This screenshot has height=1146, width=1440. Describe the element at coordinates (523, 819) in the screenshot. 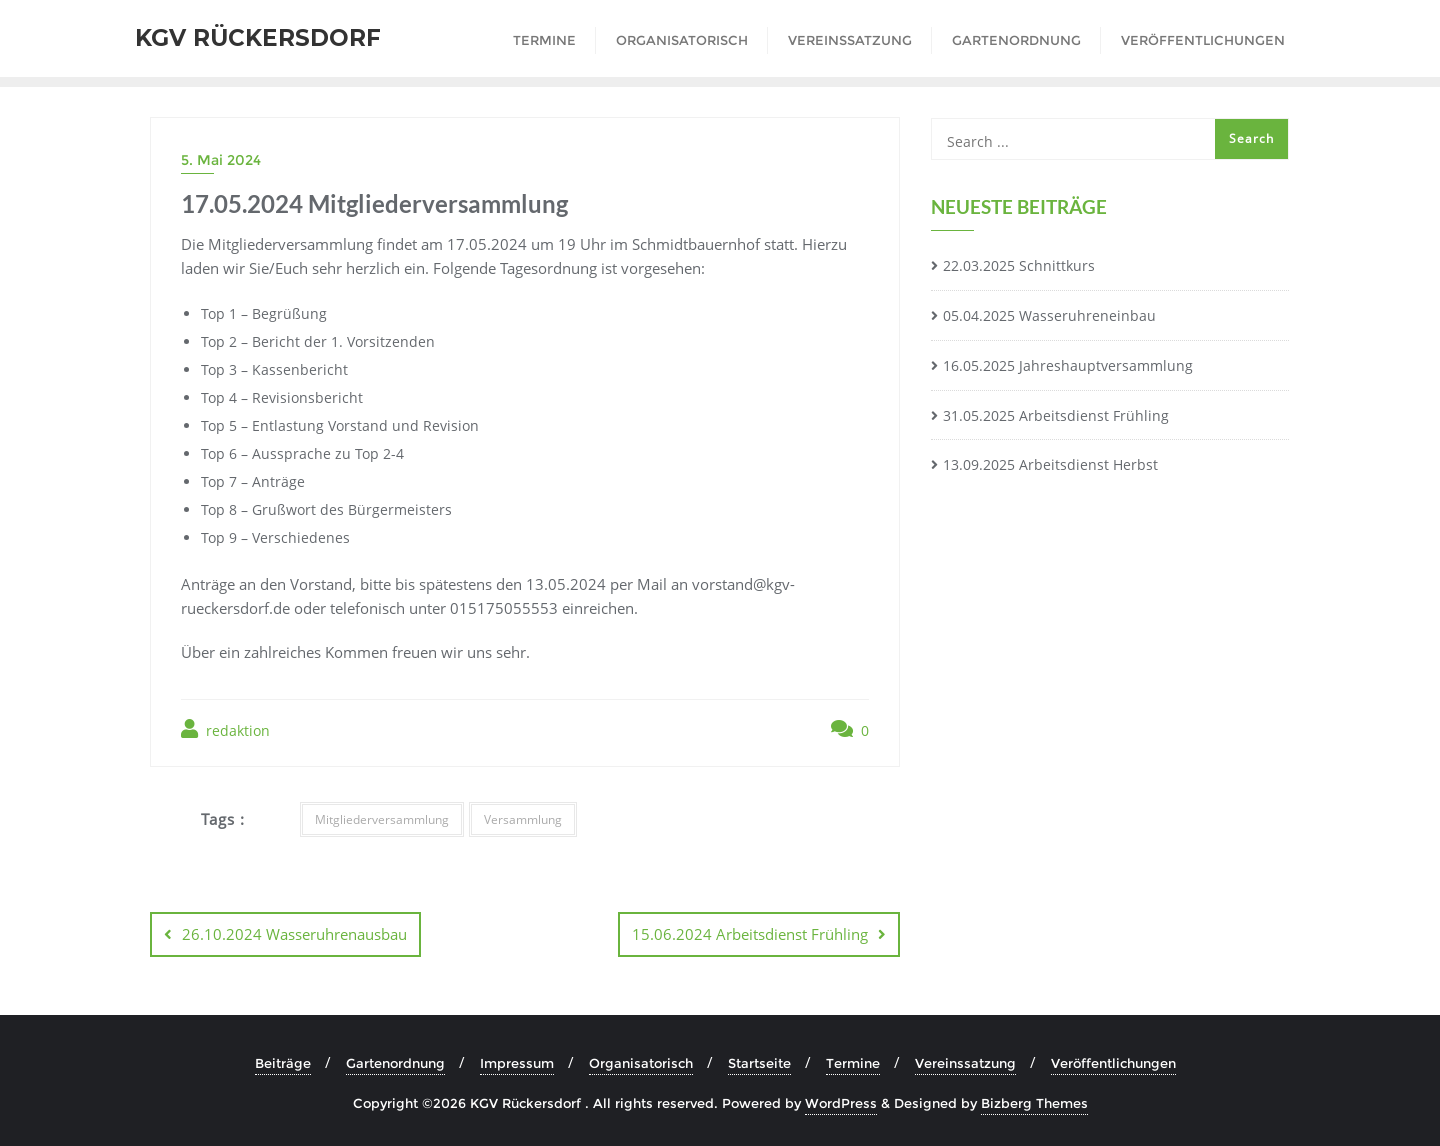

I see `Versammlung` at that location.